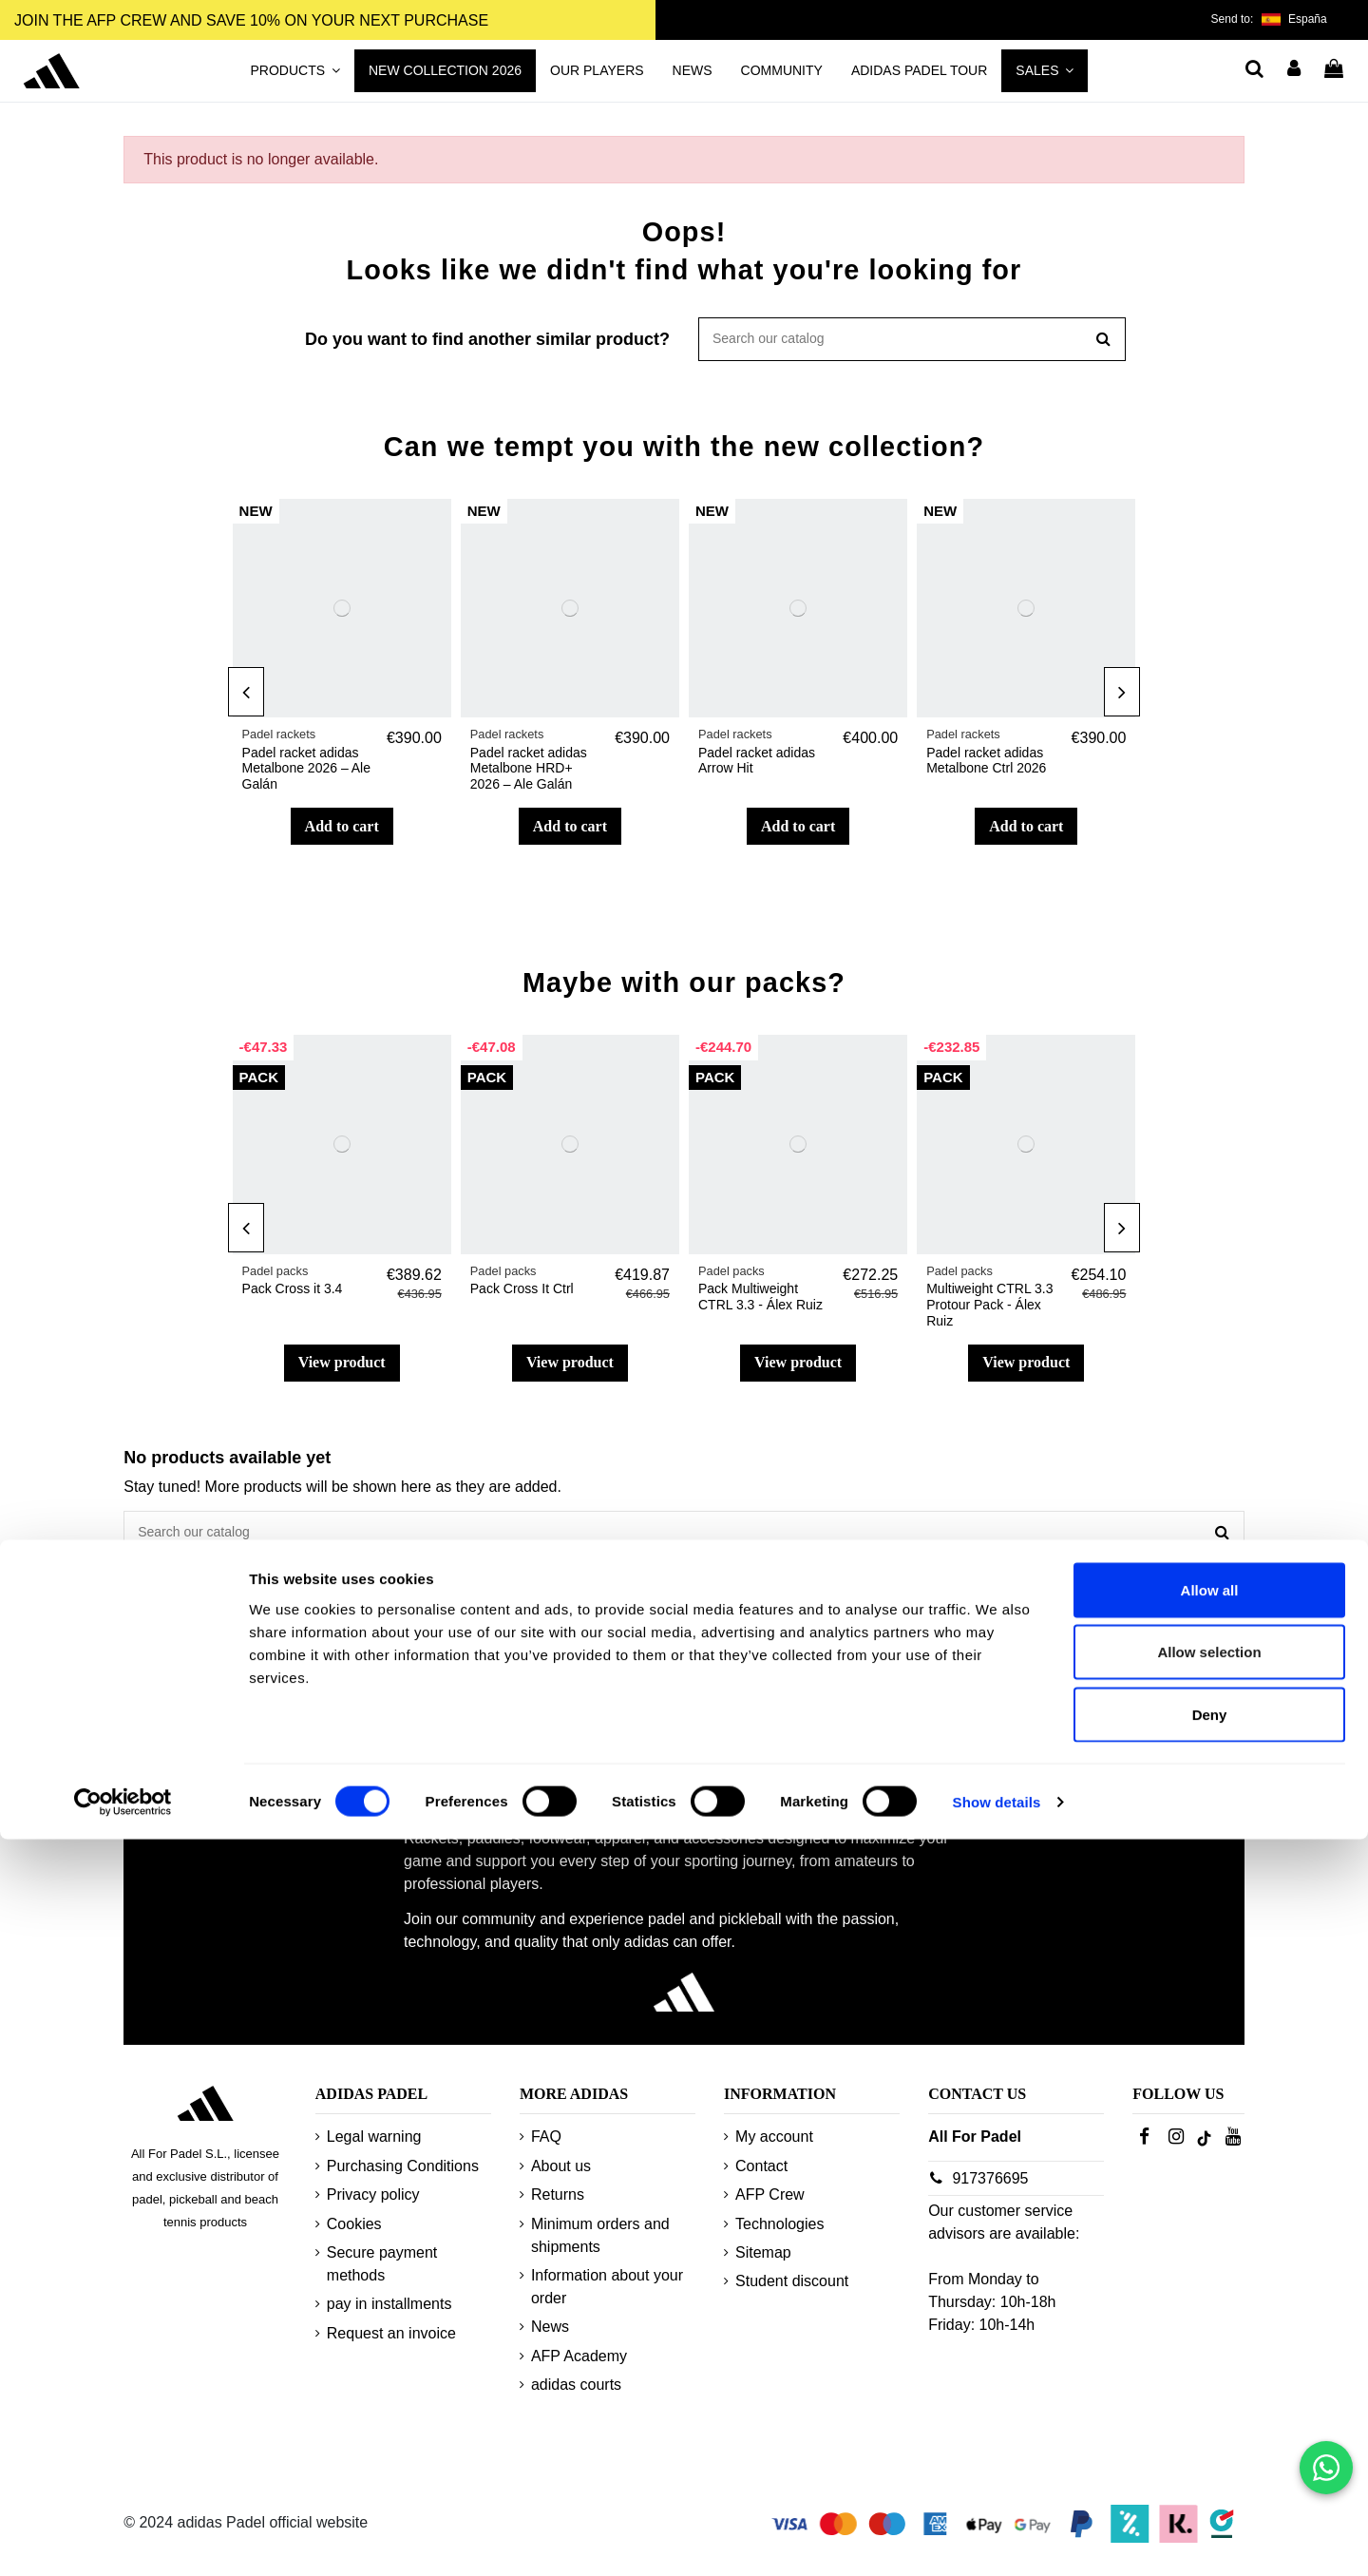  I want to click on 917376695, so click(990, 2190).